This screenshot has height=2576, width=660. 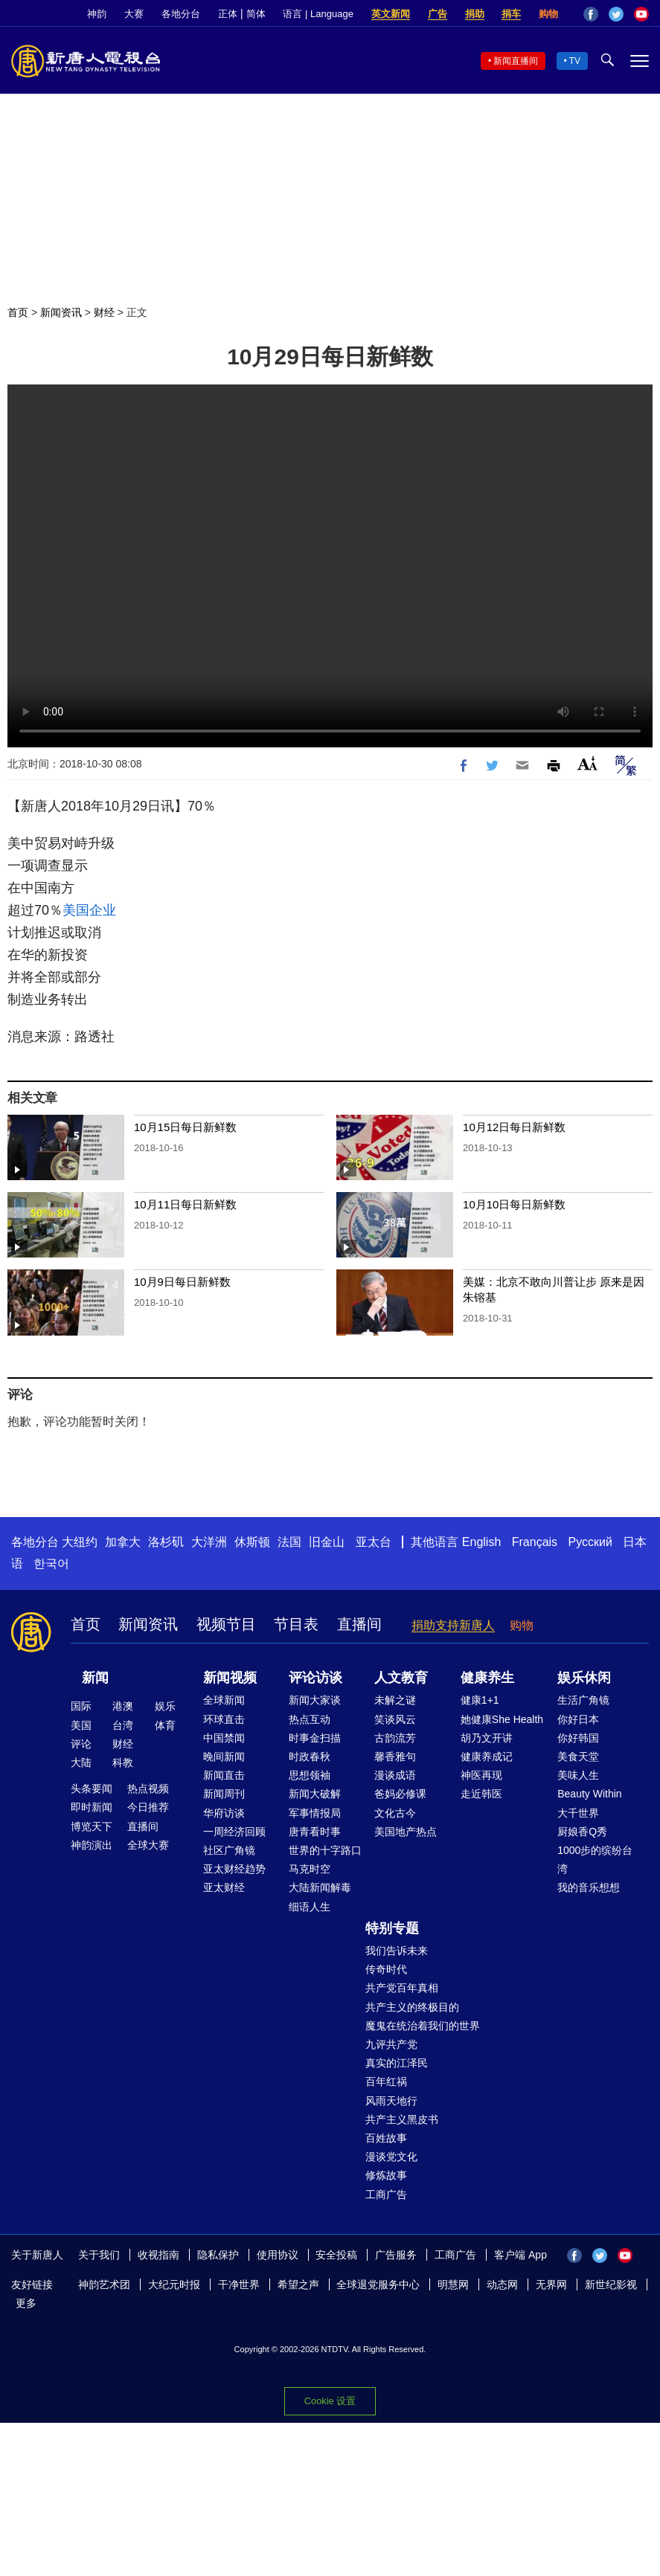 I want to click on 唐青看时事, so click(x=315, y=1832).